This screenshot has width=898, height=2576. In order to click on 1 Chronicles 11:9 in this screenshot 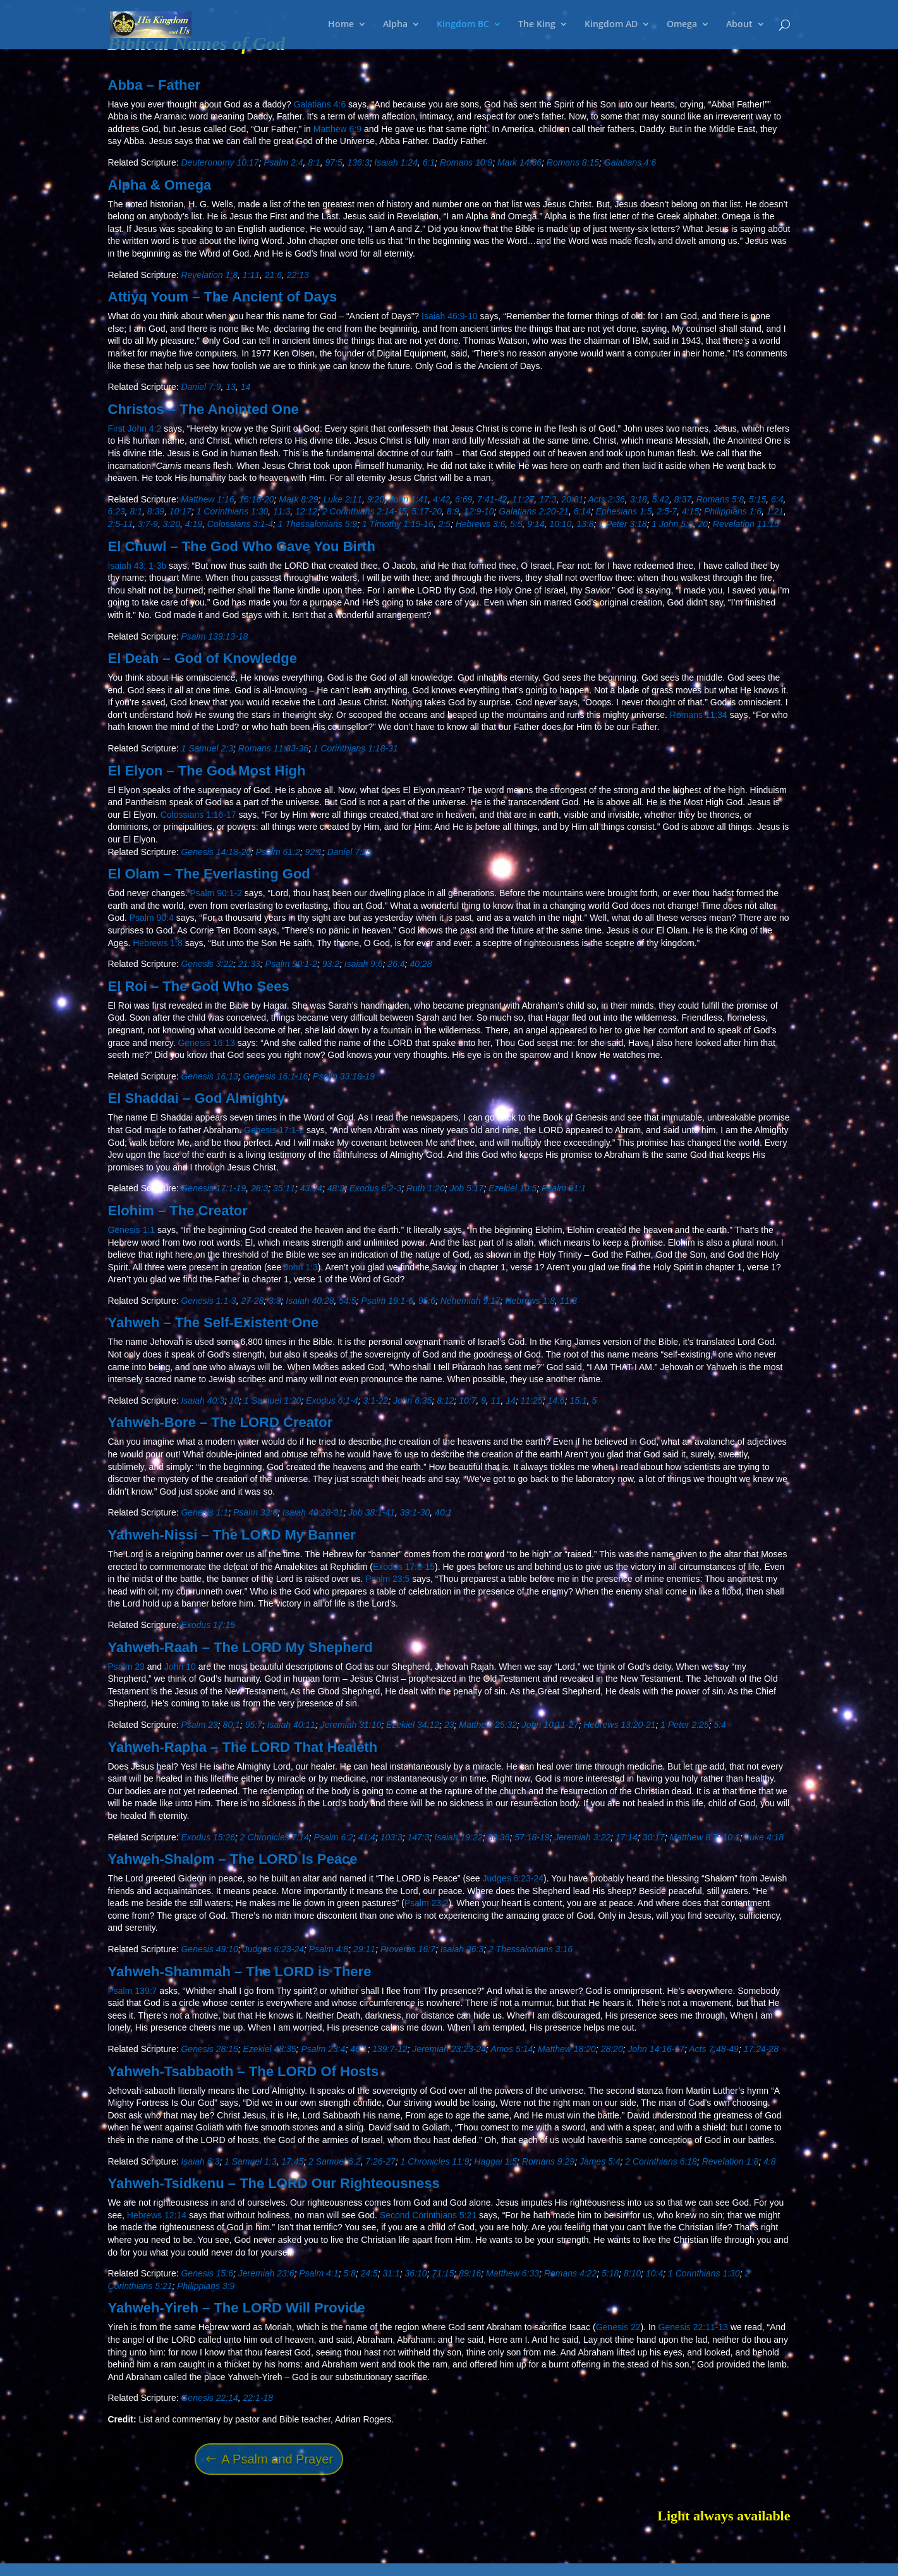, I will do `click(435, 2161)`.